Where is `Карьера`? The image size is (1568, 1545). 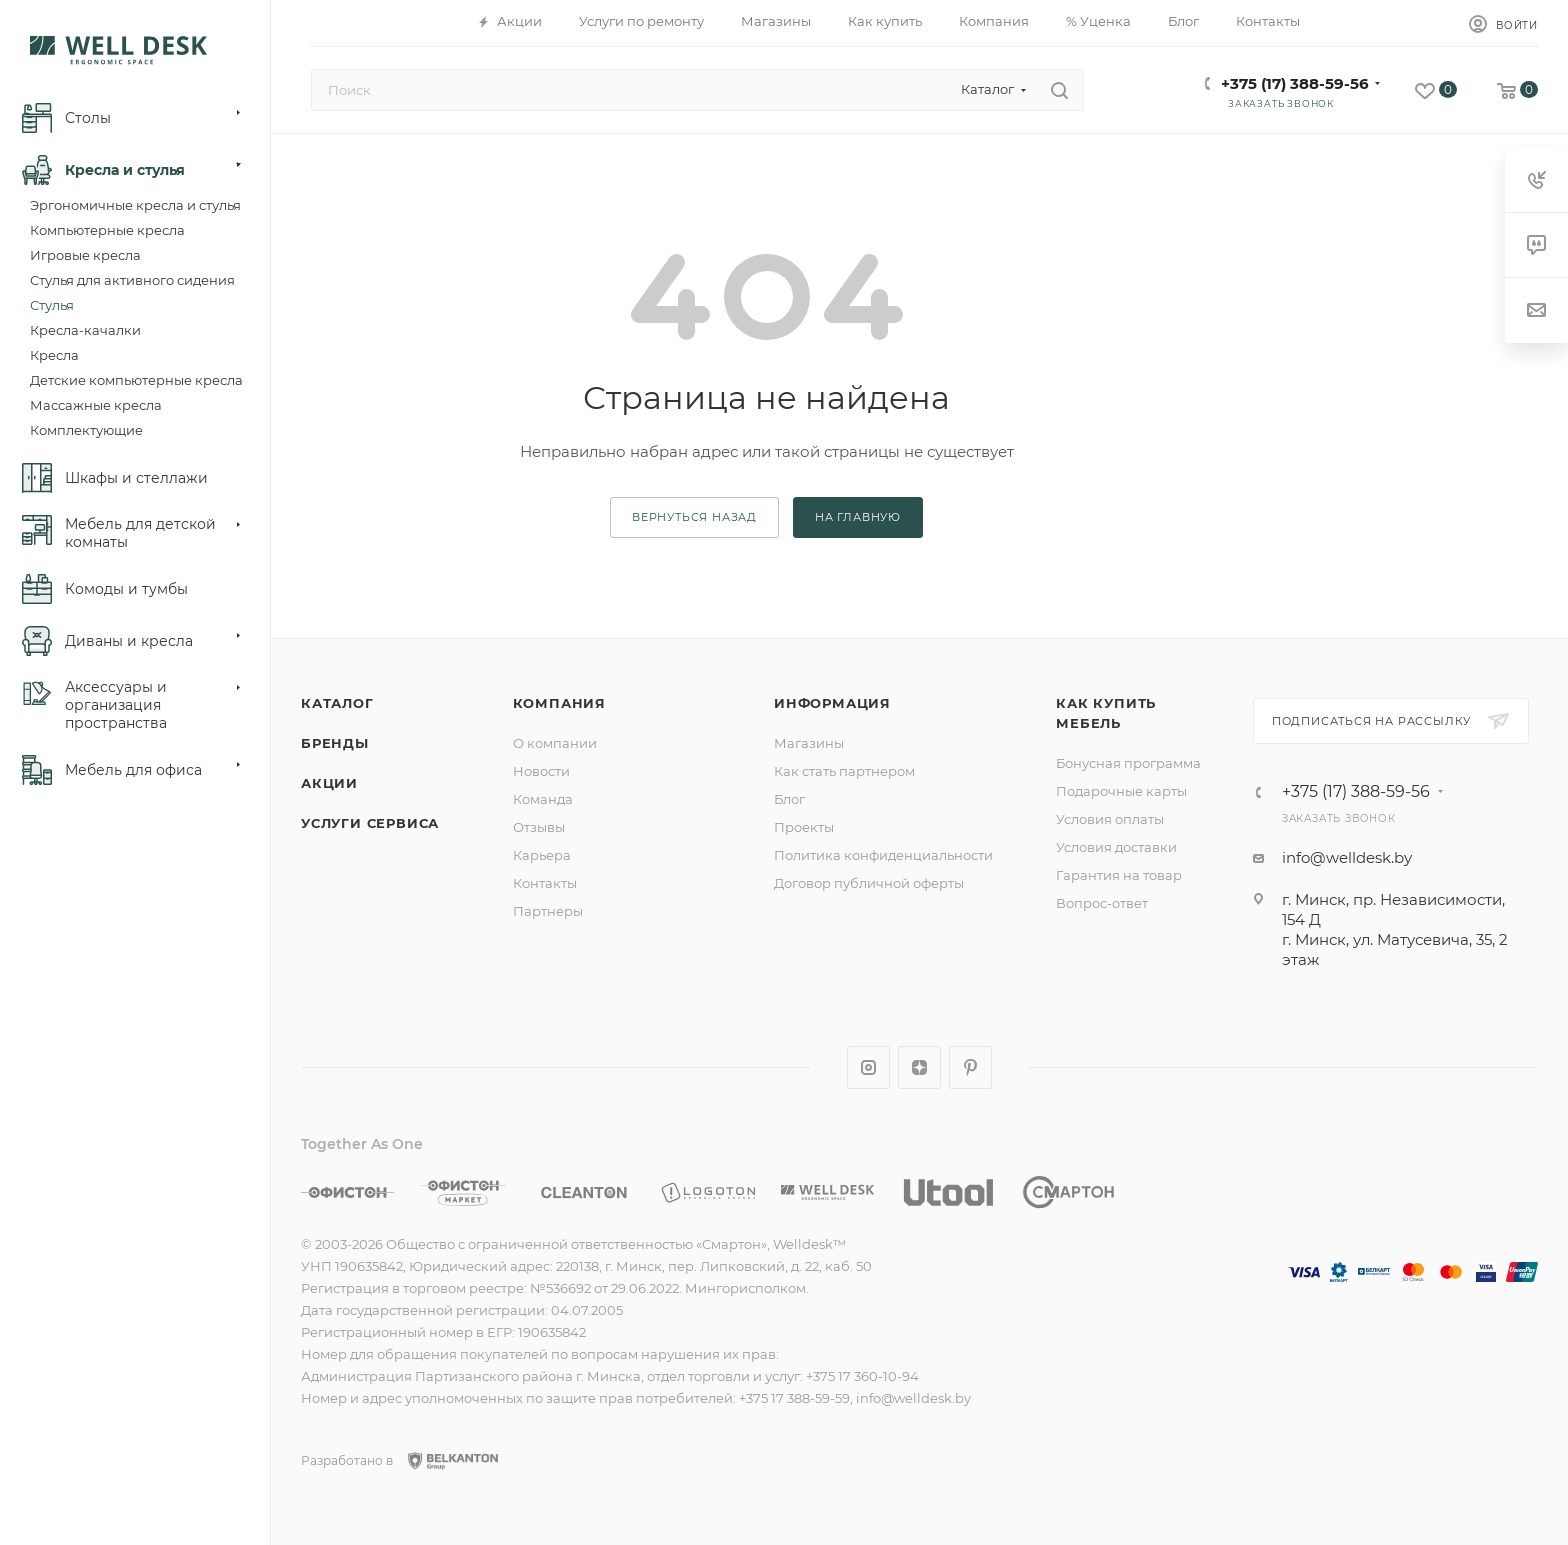 Карьера is located at coordinates (542, 855).